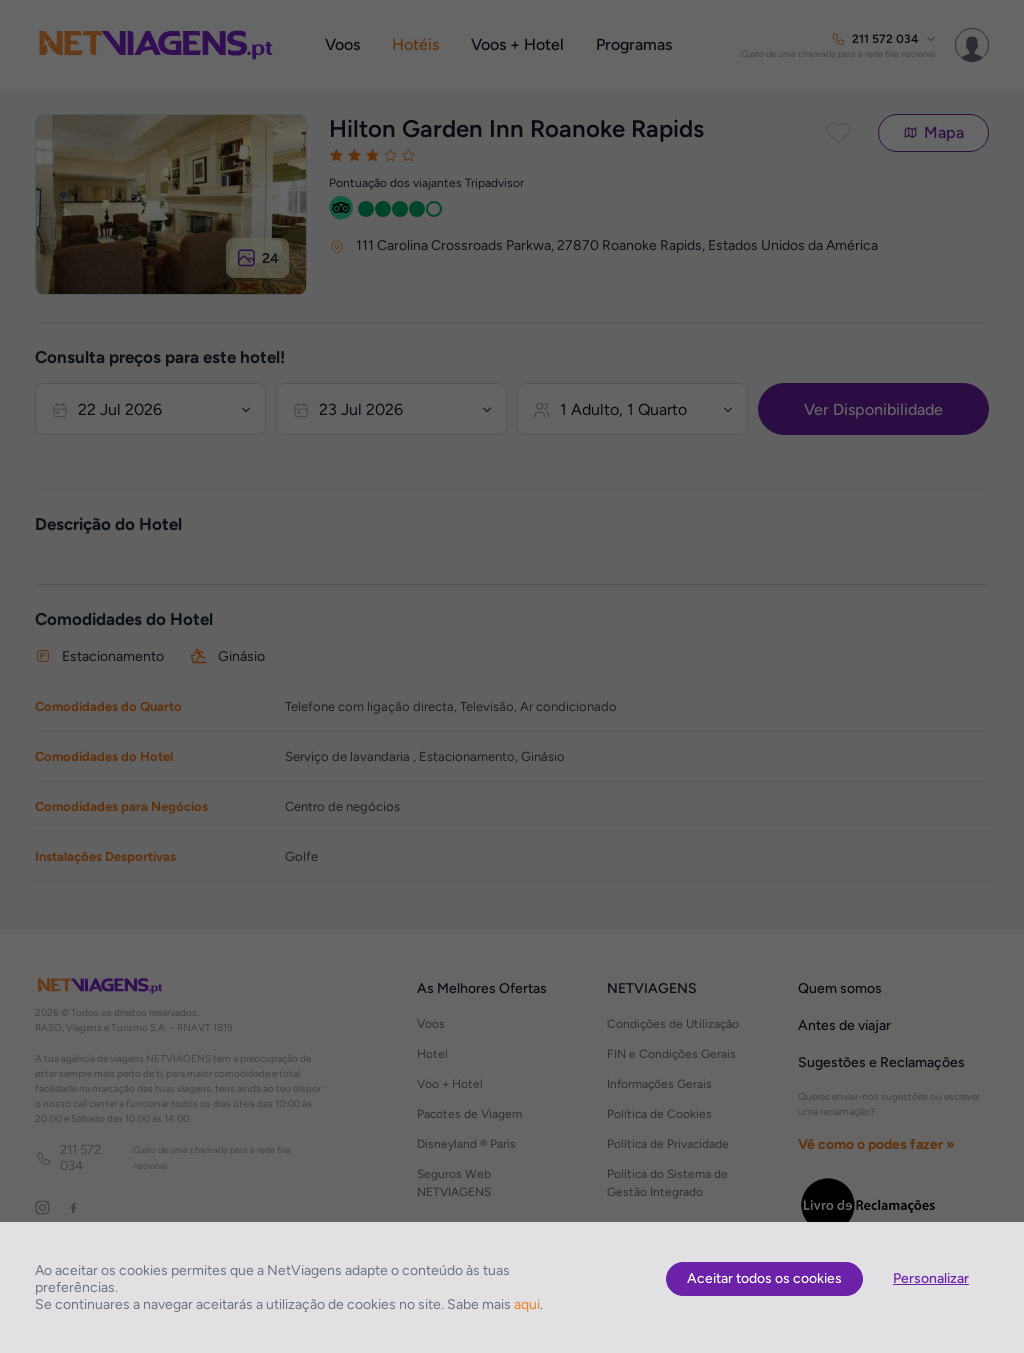 This screenshot has width=1024, height=1353. I want to click on Personalizar, so click(931, 1278).